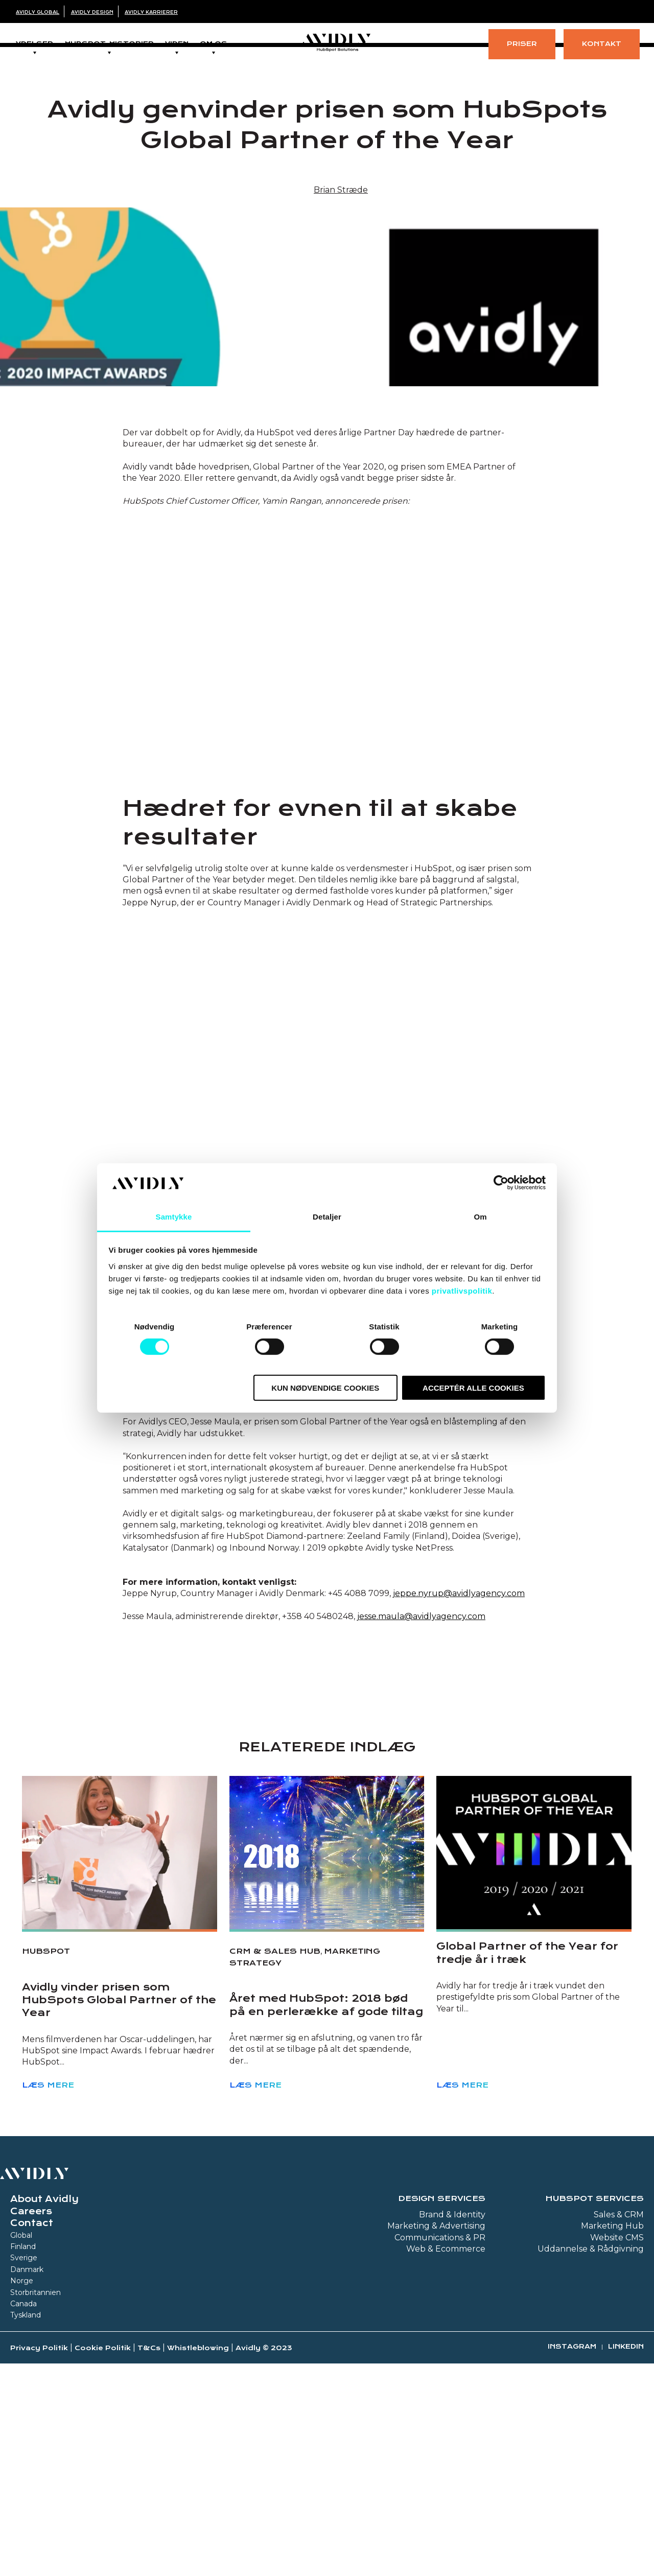  What do you see at coordinates (452, 2370) in the screenshot?
I see `Brand & Identity [menuitem]` at bounding box center [452, 2370].